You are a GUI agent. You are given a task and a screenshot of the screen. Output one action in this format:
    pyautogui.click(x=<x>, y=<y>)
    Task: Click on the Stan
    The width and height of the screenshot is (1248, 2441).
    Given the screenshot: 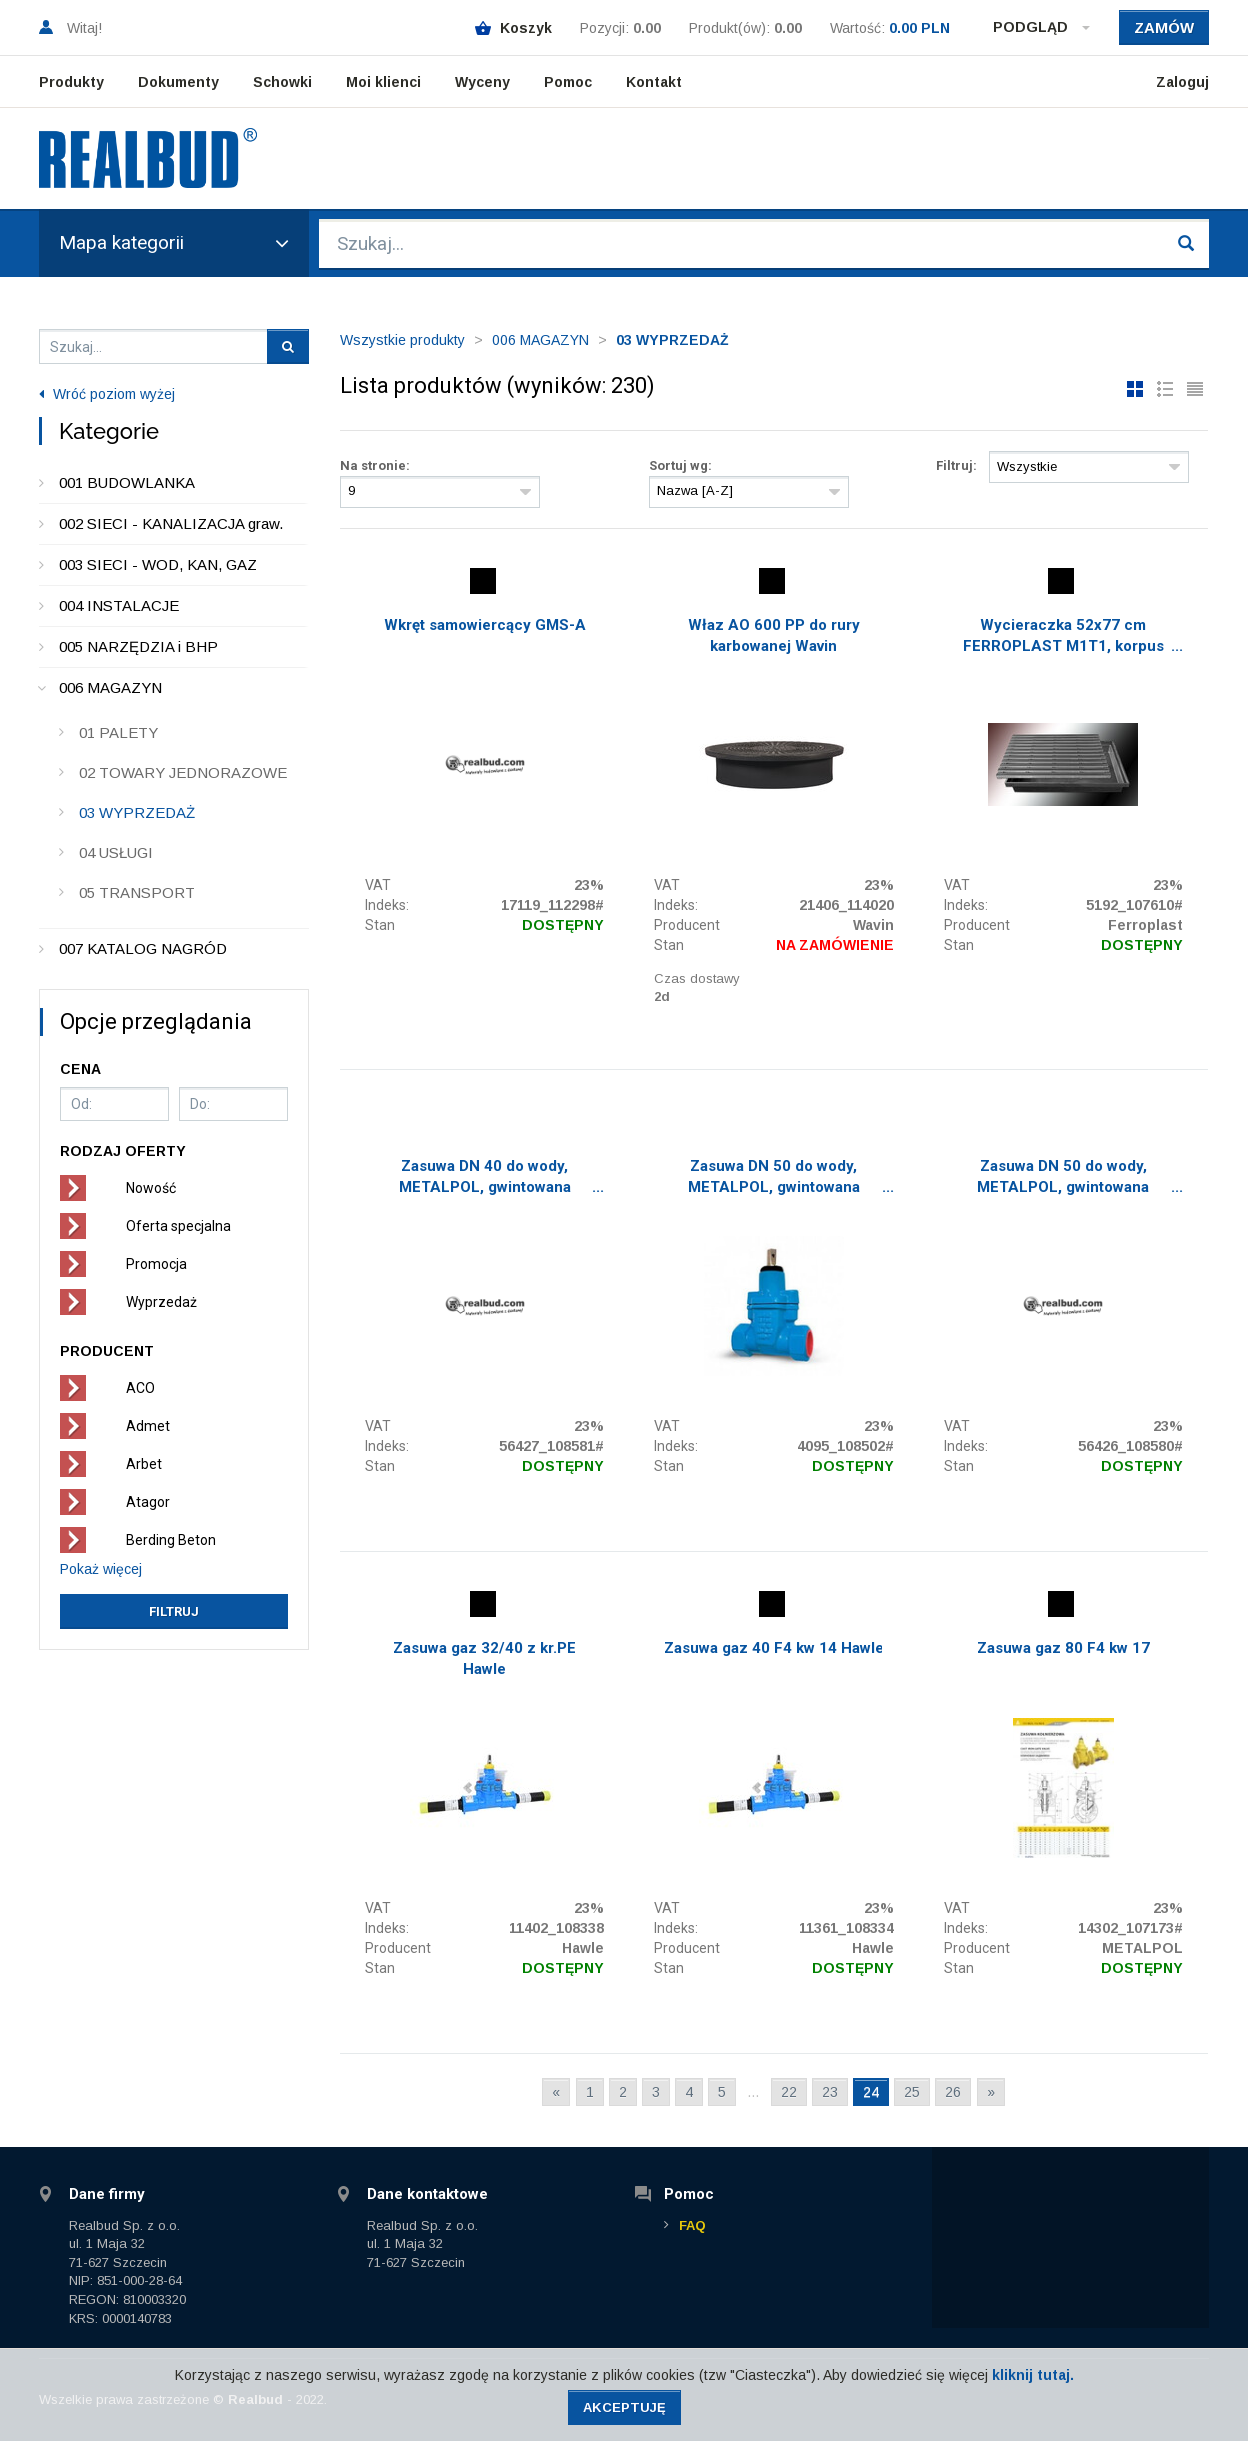 What is the action you would take?
    pyautogui.click(x=380, y=925)
    